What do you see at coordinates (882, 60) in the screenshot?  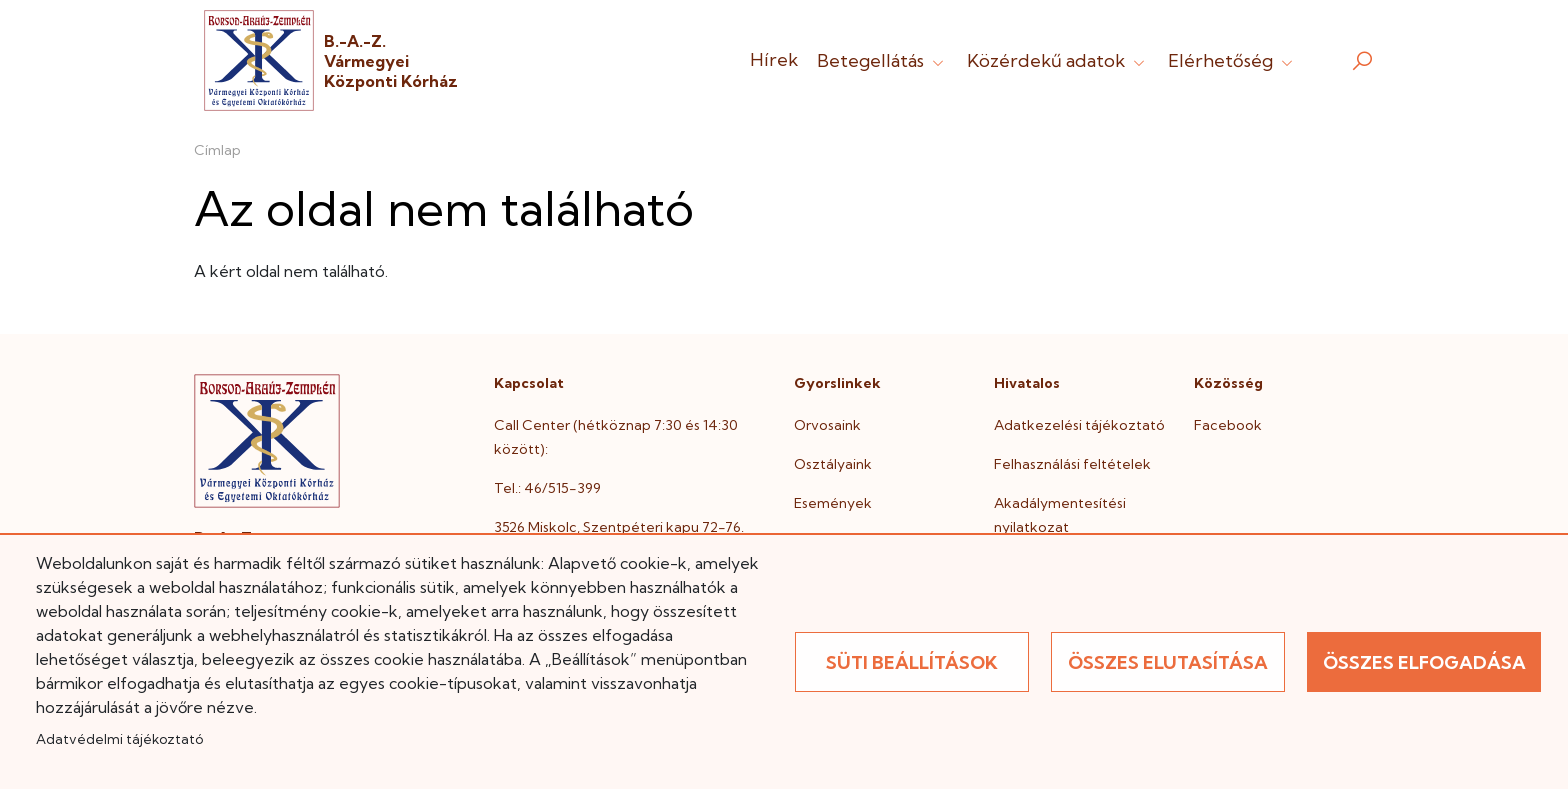 I see `Betegellátás [button]` at bounding box center [882, 60].